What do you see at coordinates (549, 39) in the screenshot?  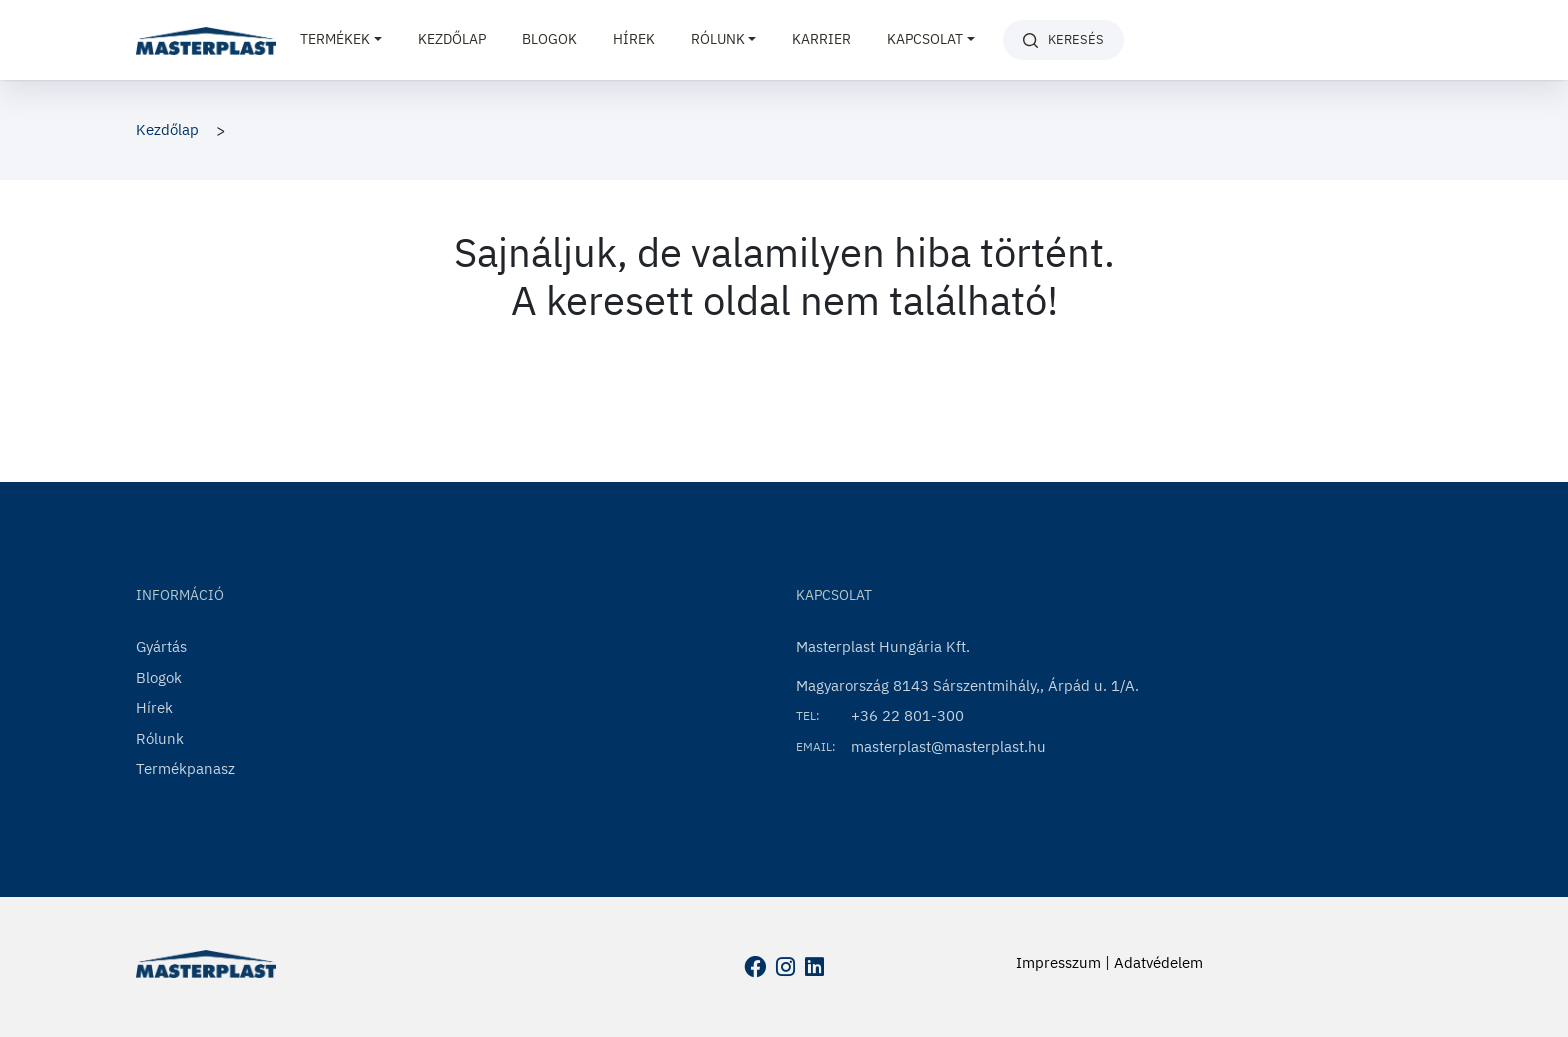 I see `Blogok` at bounding box center [549, 39].